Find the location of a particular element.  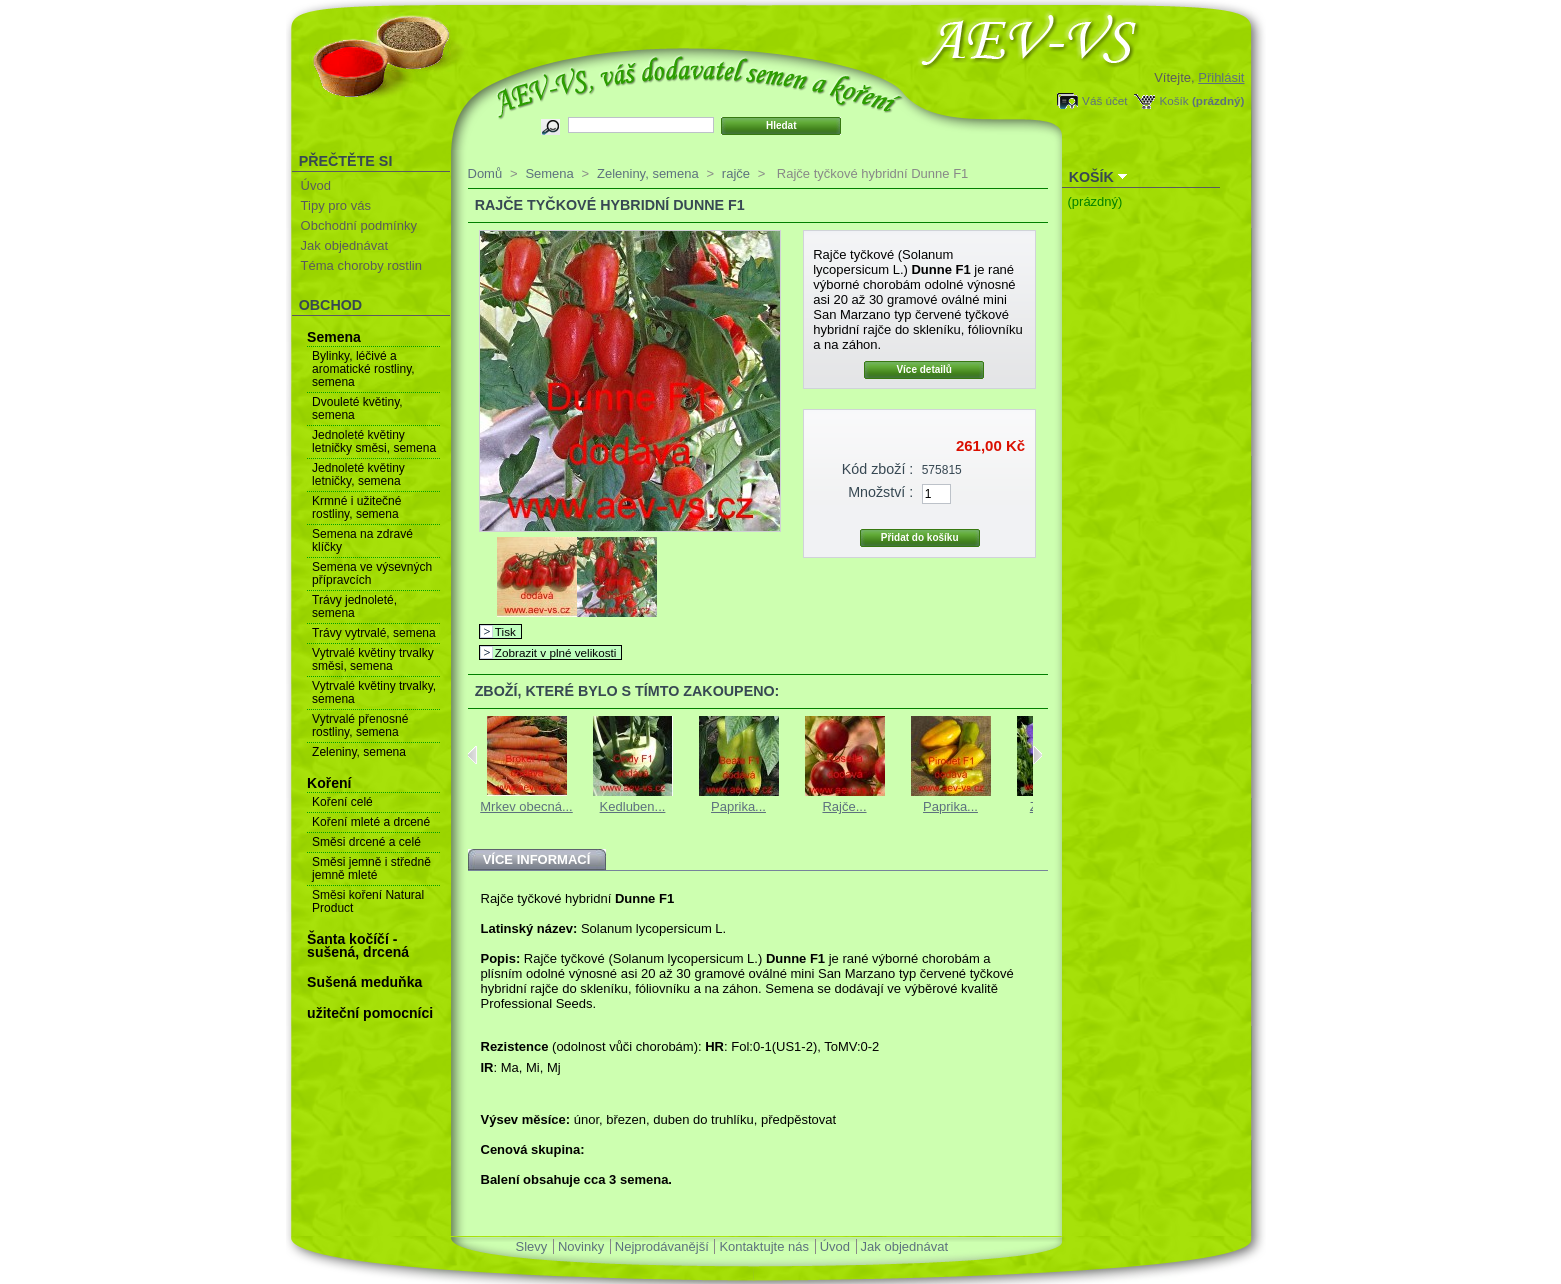

Koření is located at coordinates (329, 783).